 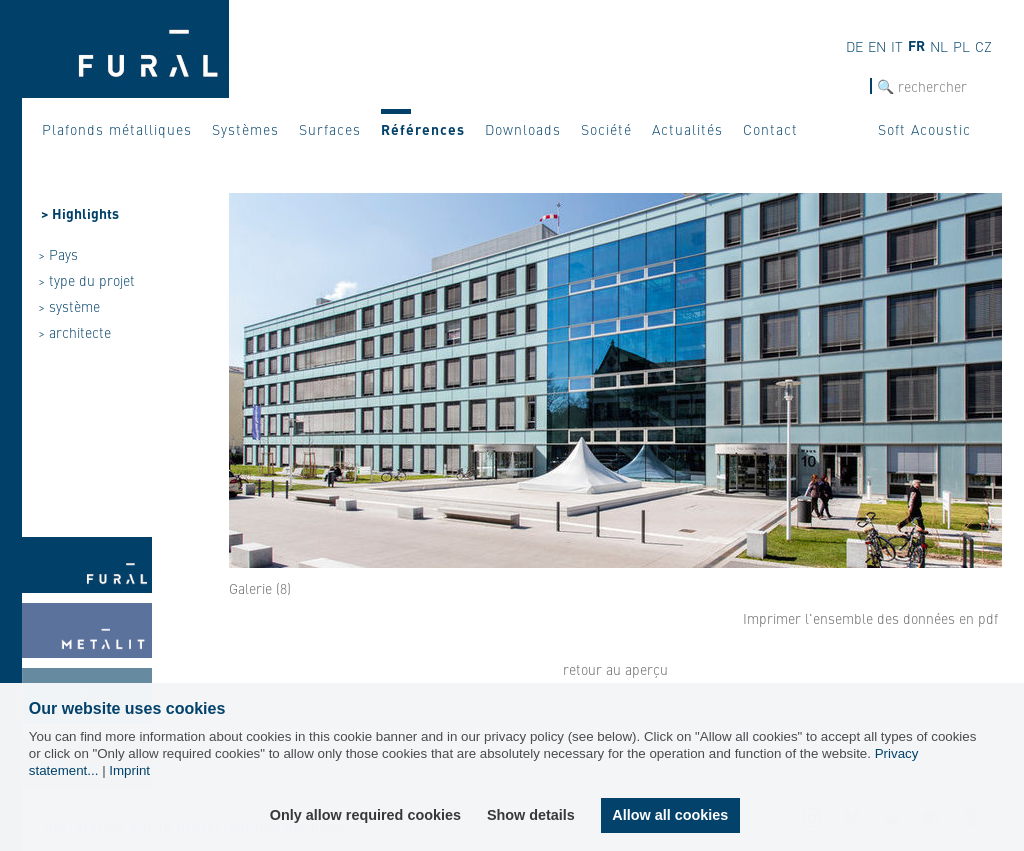 What do you see at coordinates (897, 46) in the screenshot?
I see `IT` at bounding box center [897, 46].